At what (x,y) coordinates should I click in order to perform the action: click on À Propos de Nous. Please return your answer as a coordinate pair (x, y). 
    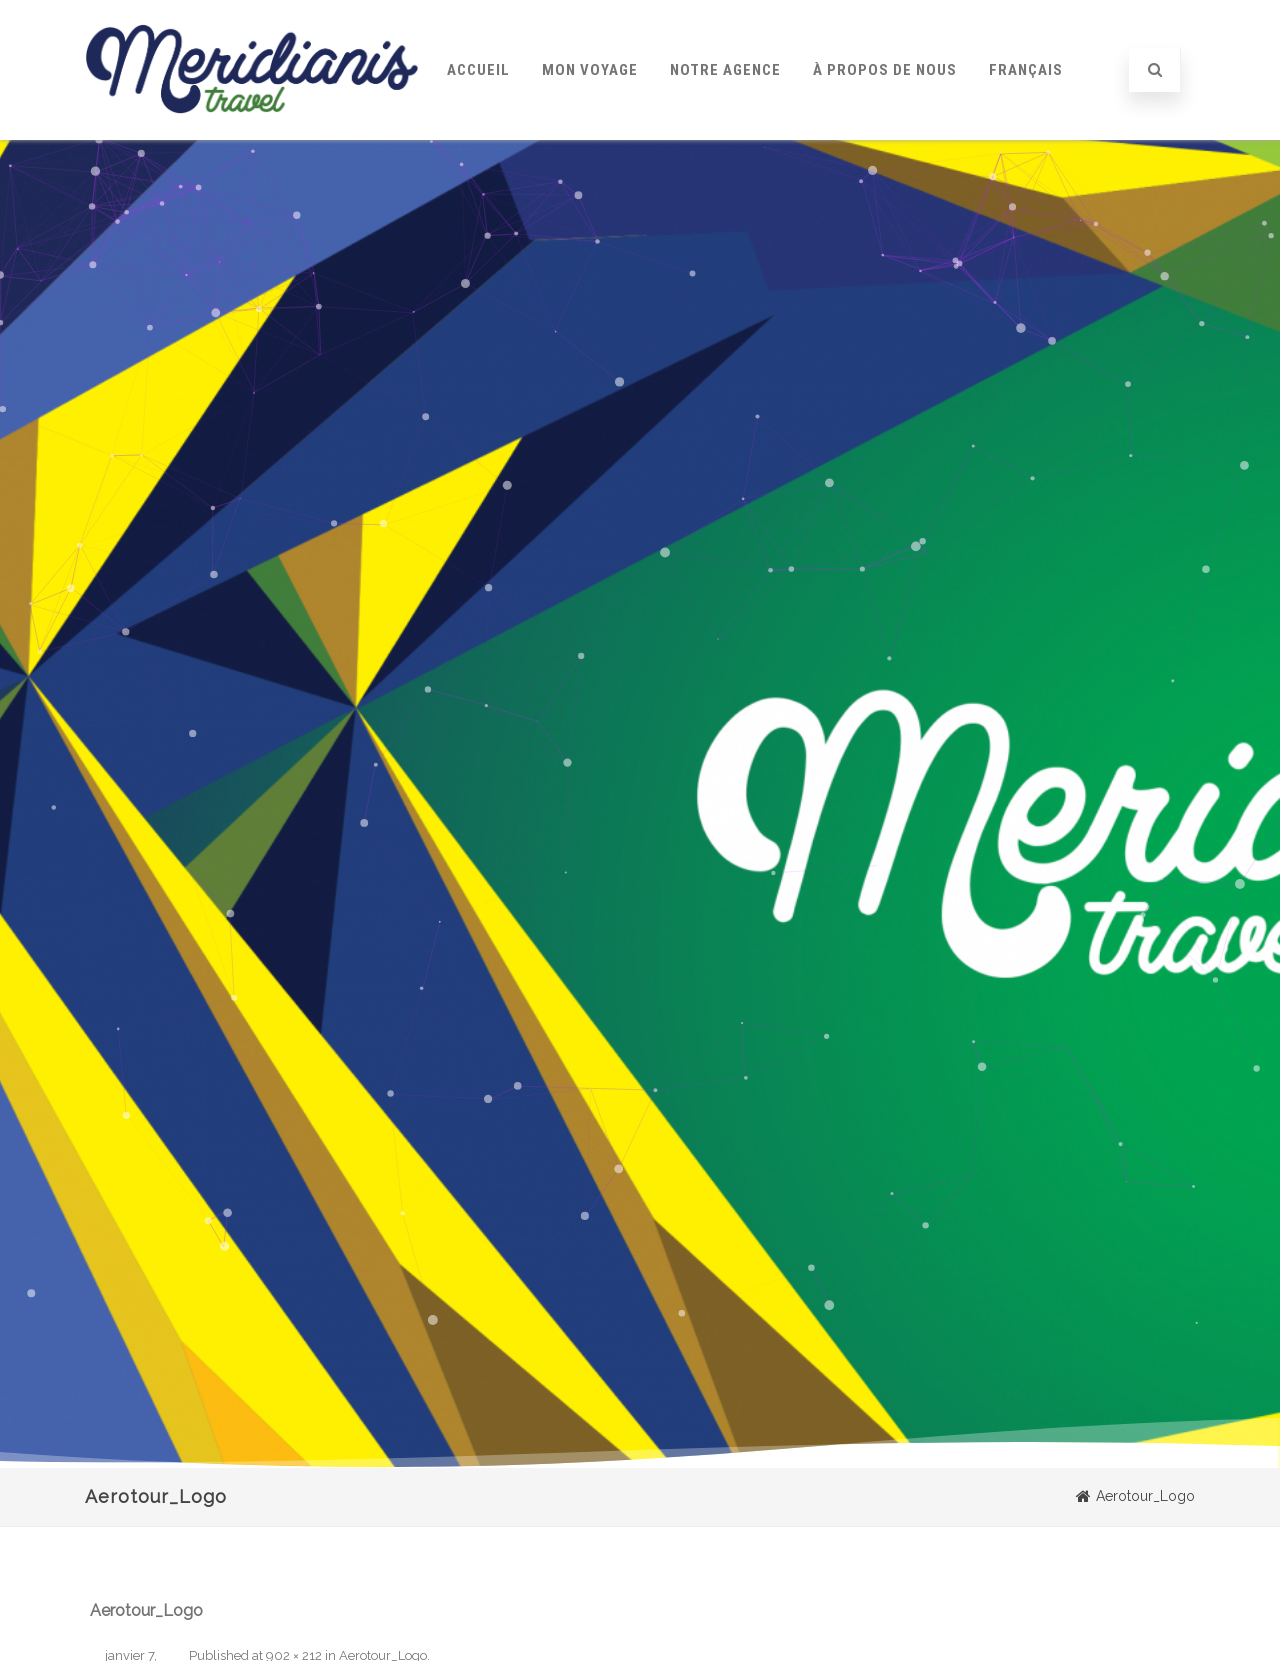
    Looking at the image, I should click on (885, 70).